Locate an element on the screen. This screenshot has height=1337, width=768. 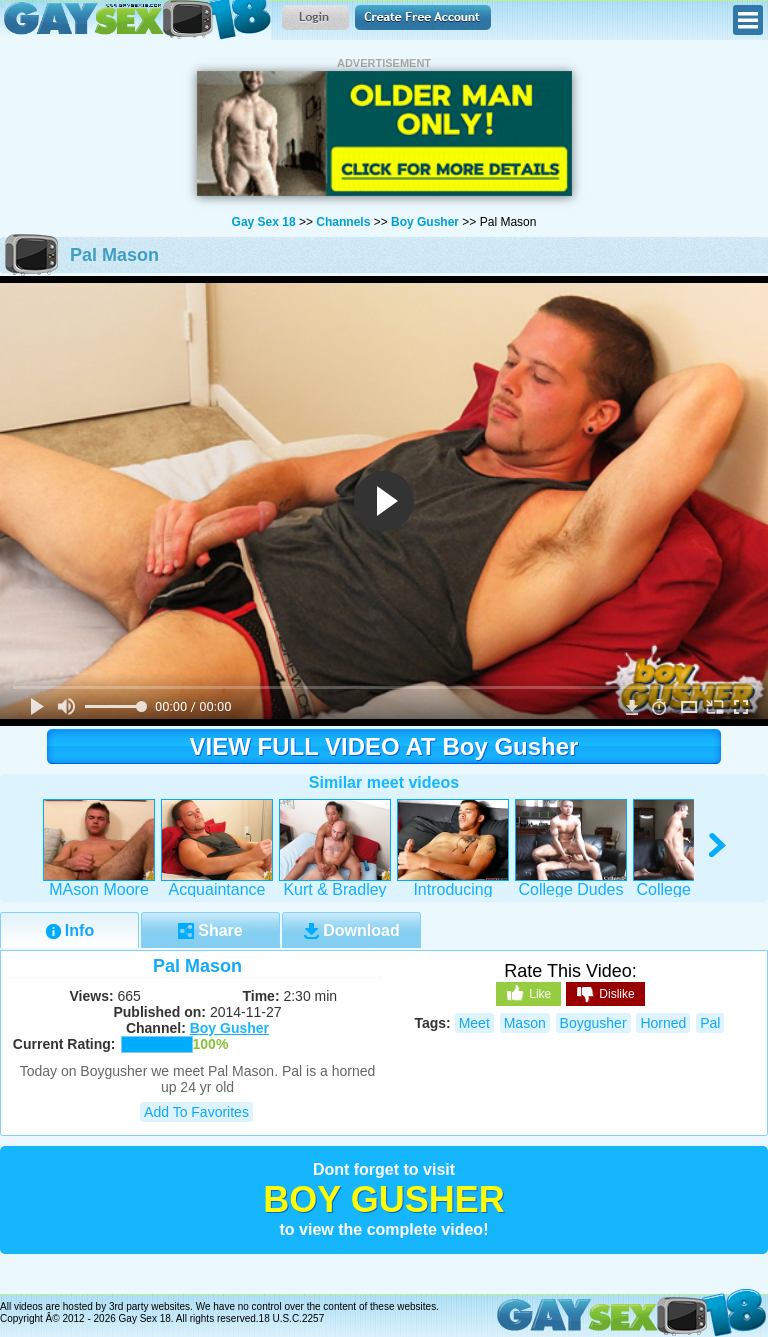
Dislike is located at coordinates (605, 995).